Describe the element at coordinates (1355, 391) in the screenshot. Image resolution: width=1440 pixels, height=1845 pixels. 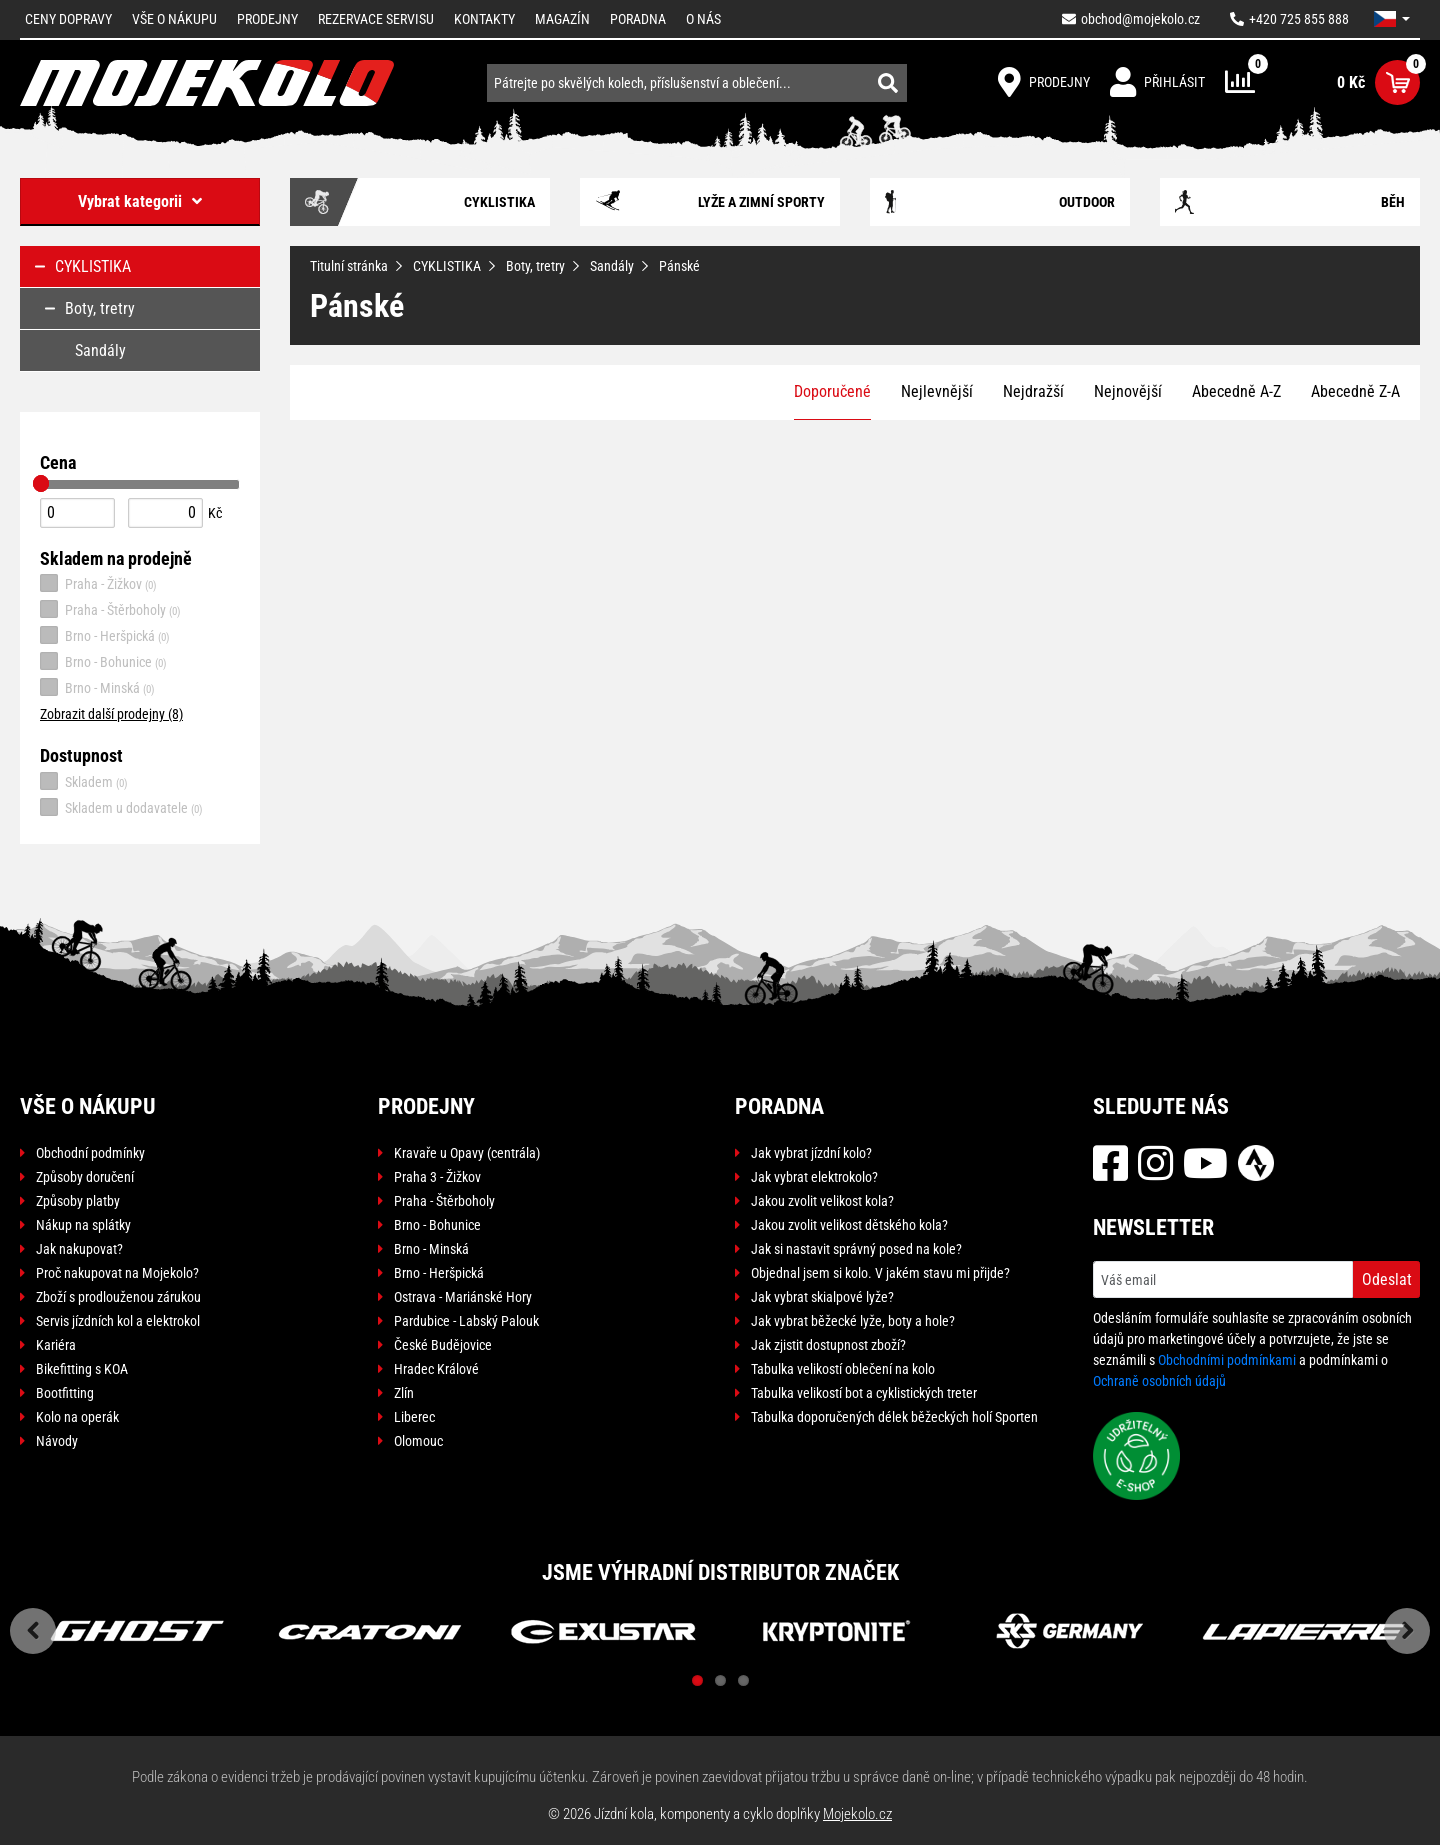
I see `Abecedně Z-A` at that location.